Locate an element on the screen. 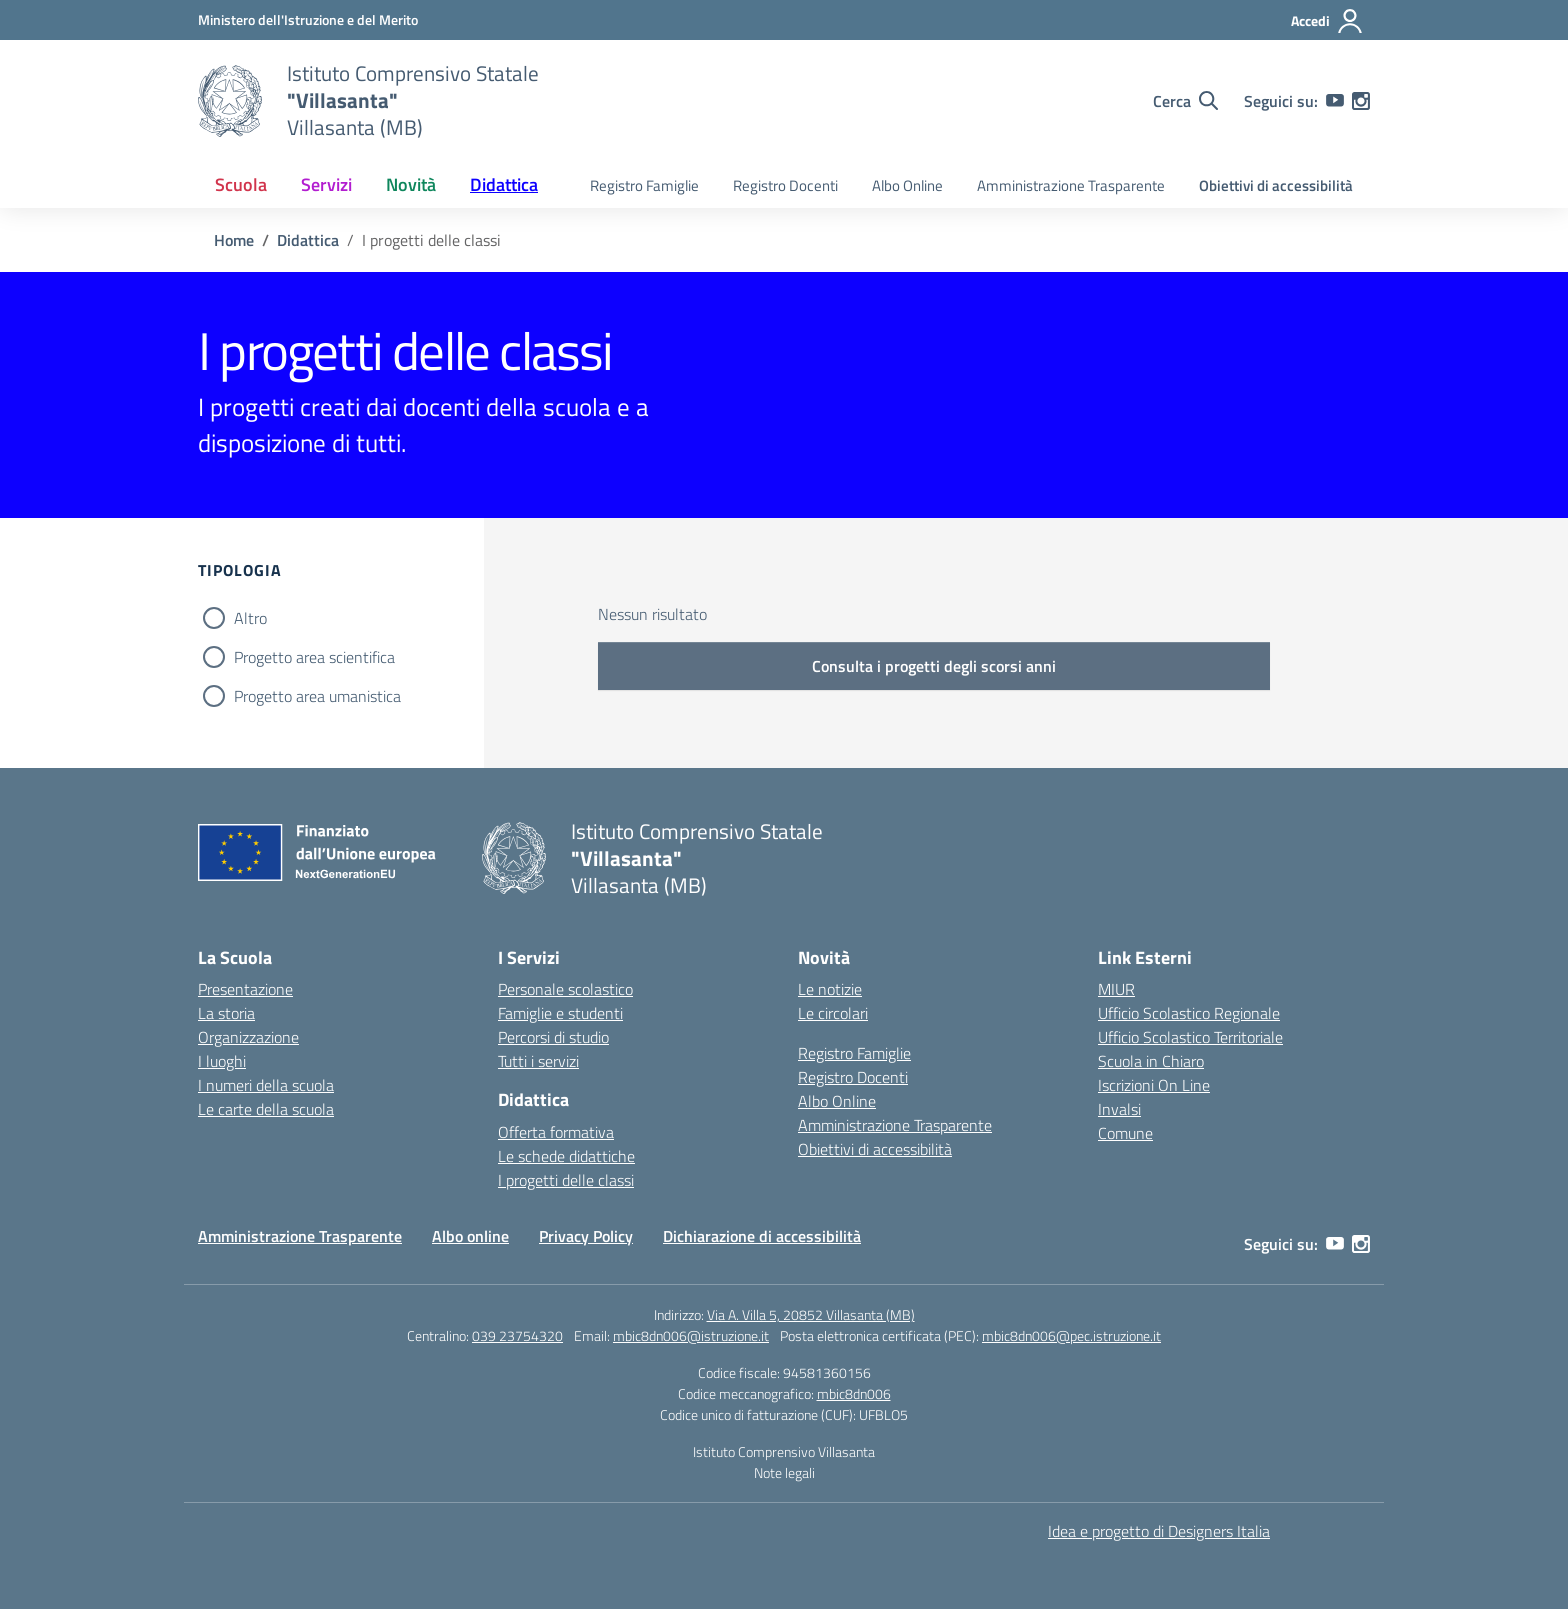 This screenshot has height=1609, width=1568. Percorsi di studio is located at coordinates (553, 1037).